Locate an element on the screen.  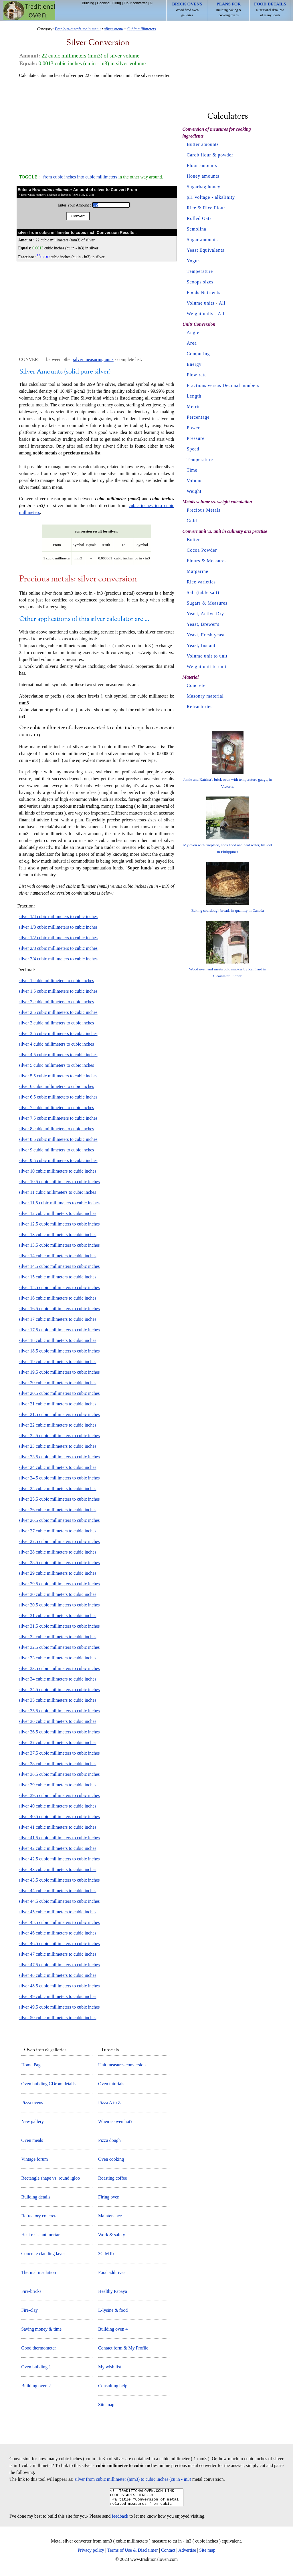
silver 21.5 cubic millimeters to cubic inches is located at coordinates (59, 1414).